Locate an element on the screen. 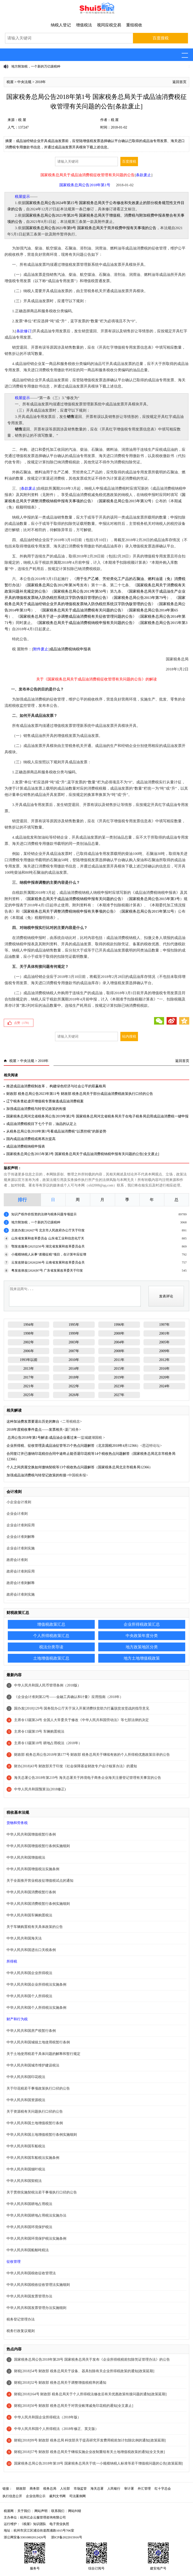  中华人民共和国进出口关税条例 is located at coordinates (31, 1950).